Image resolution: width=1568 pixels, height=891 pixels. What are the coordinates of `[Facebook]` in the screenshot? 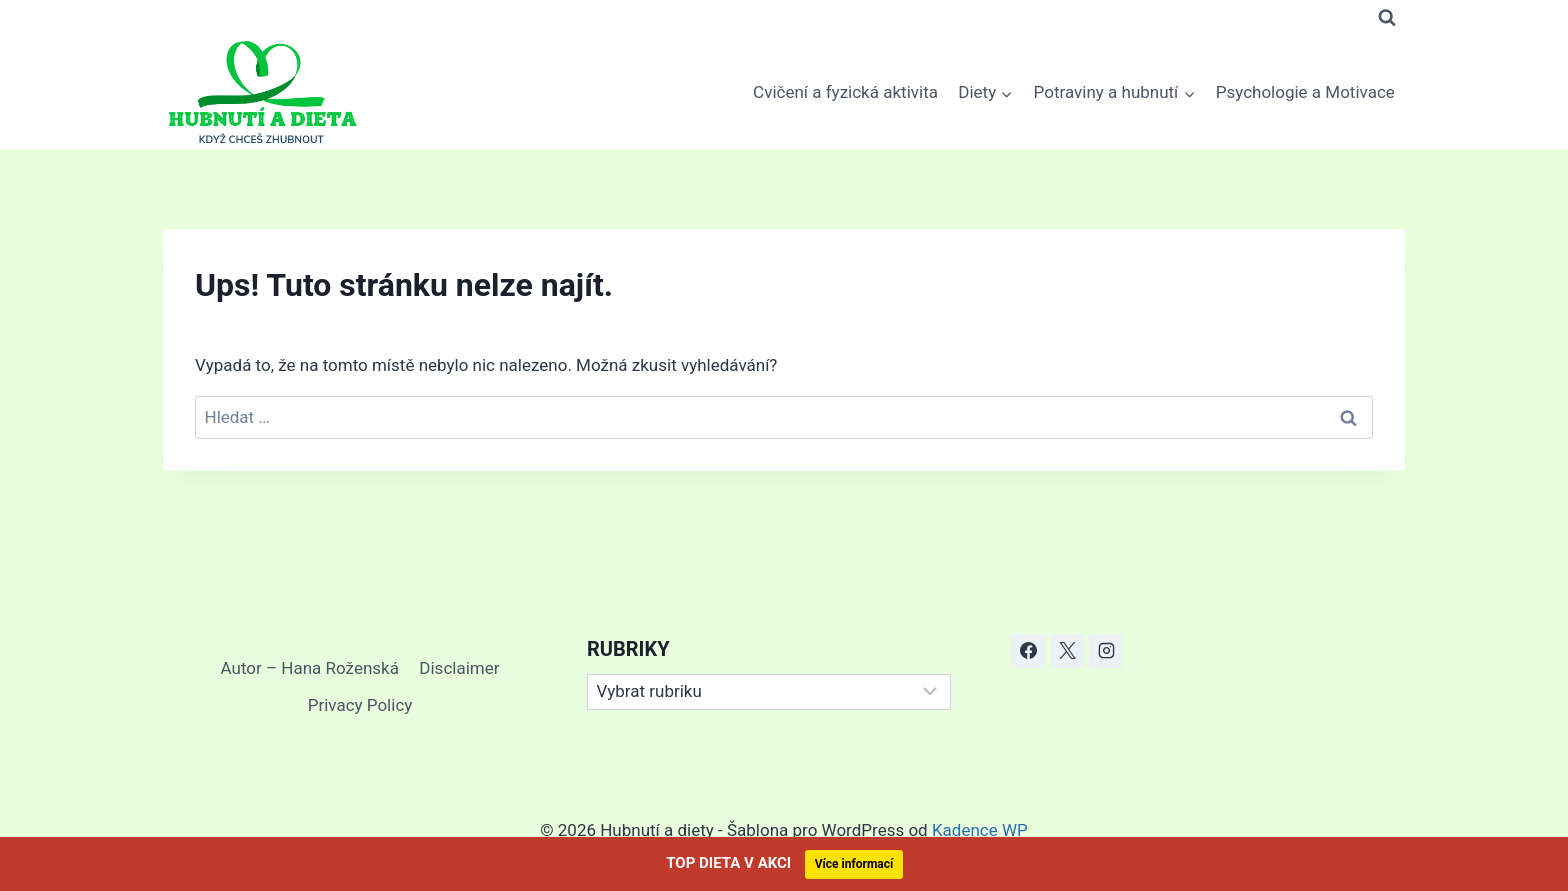 It's located at (1028, 651).